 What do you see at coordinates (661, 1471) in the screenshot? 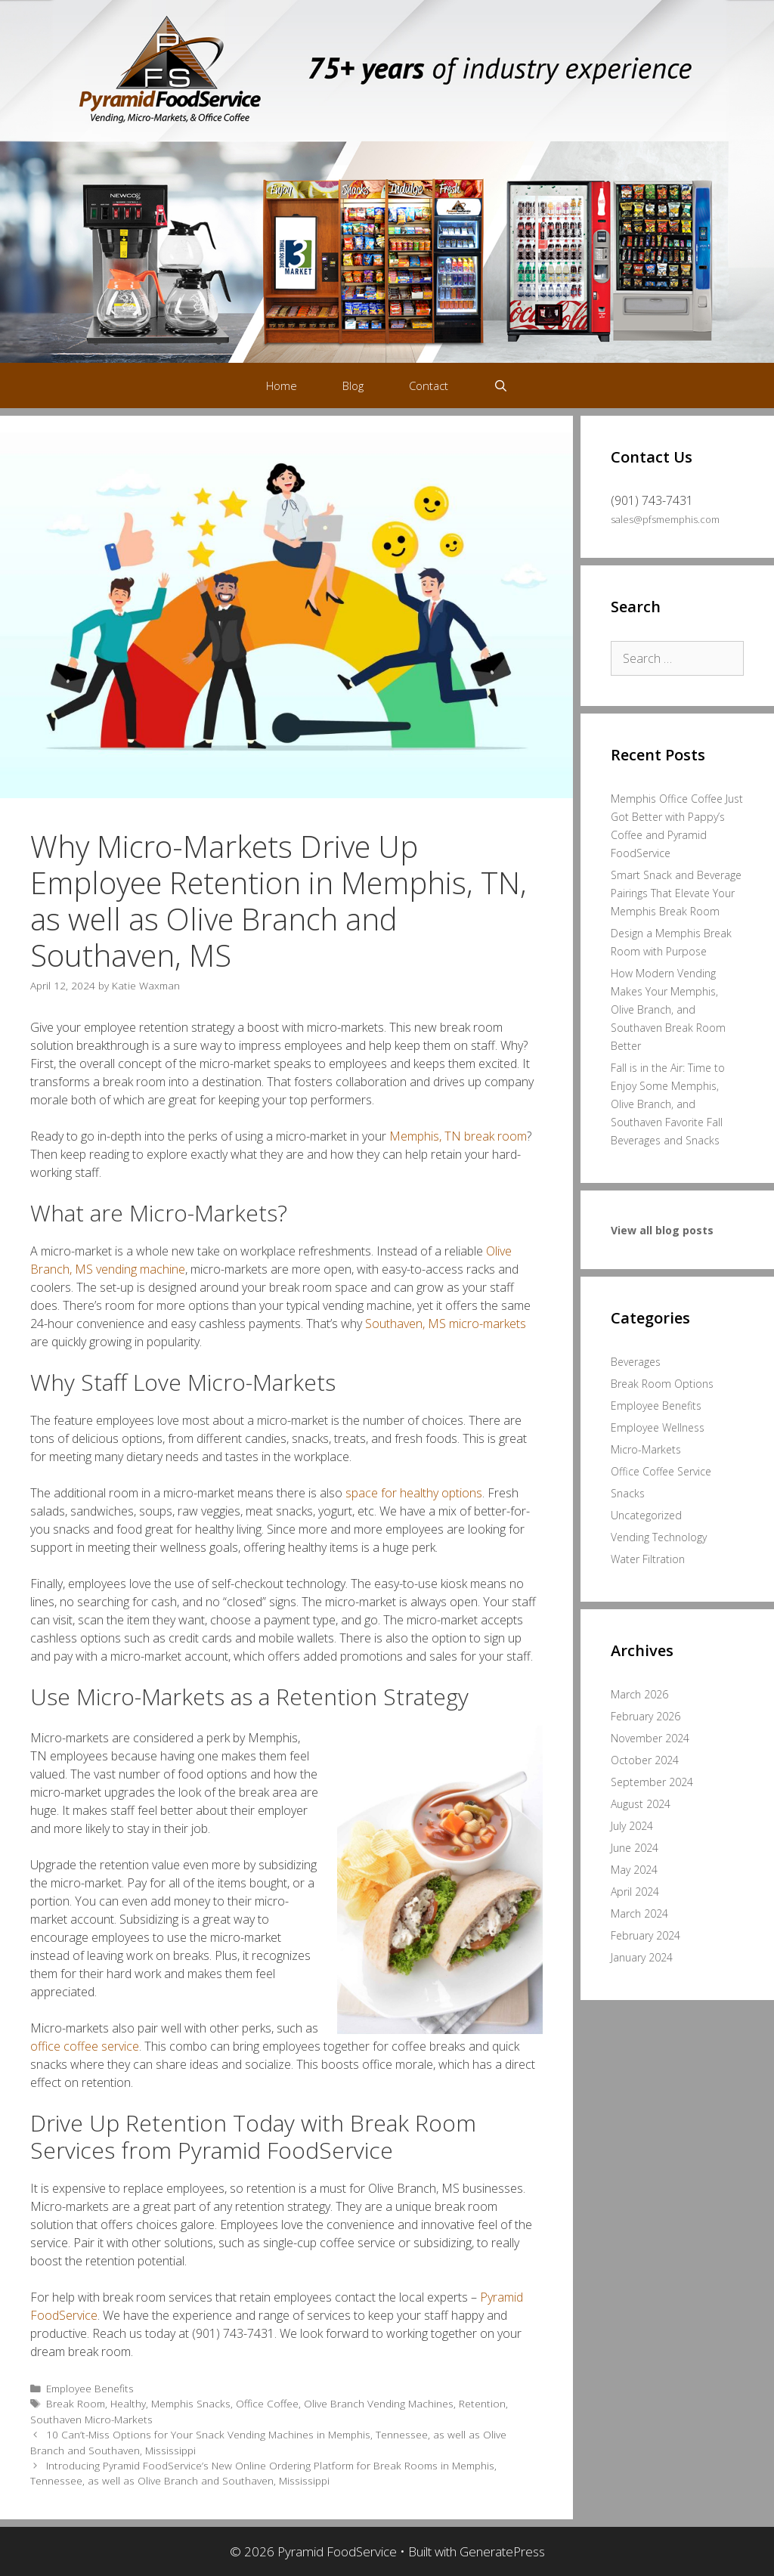
I see `Office Coffee Service` at bounding box center [661, 1471].